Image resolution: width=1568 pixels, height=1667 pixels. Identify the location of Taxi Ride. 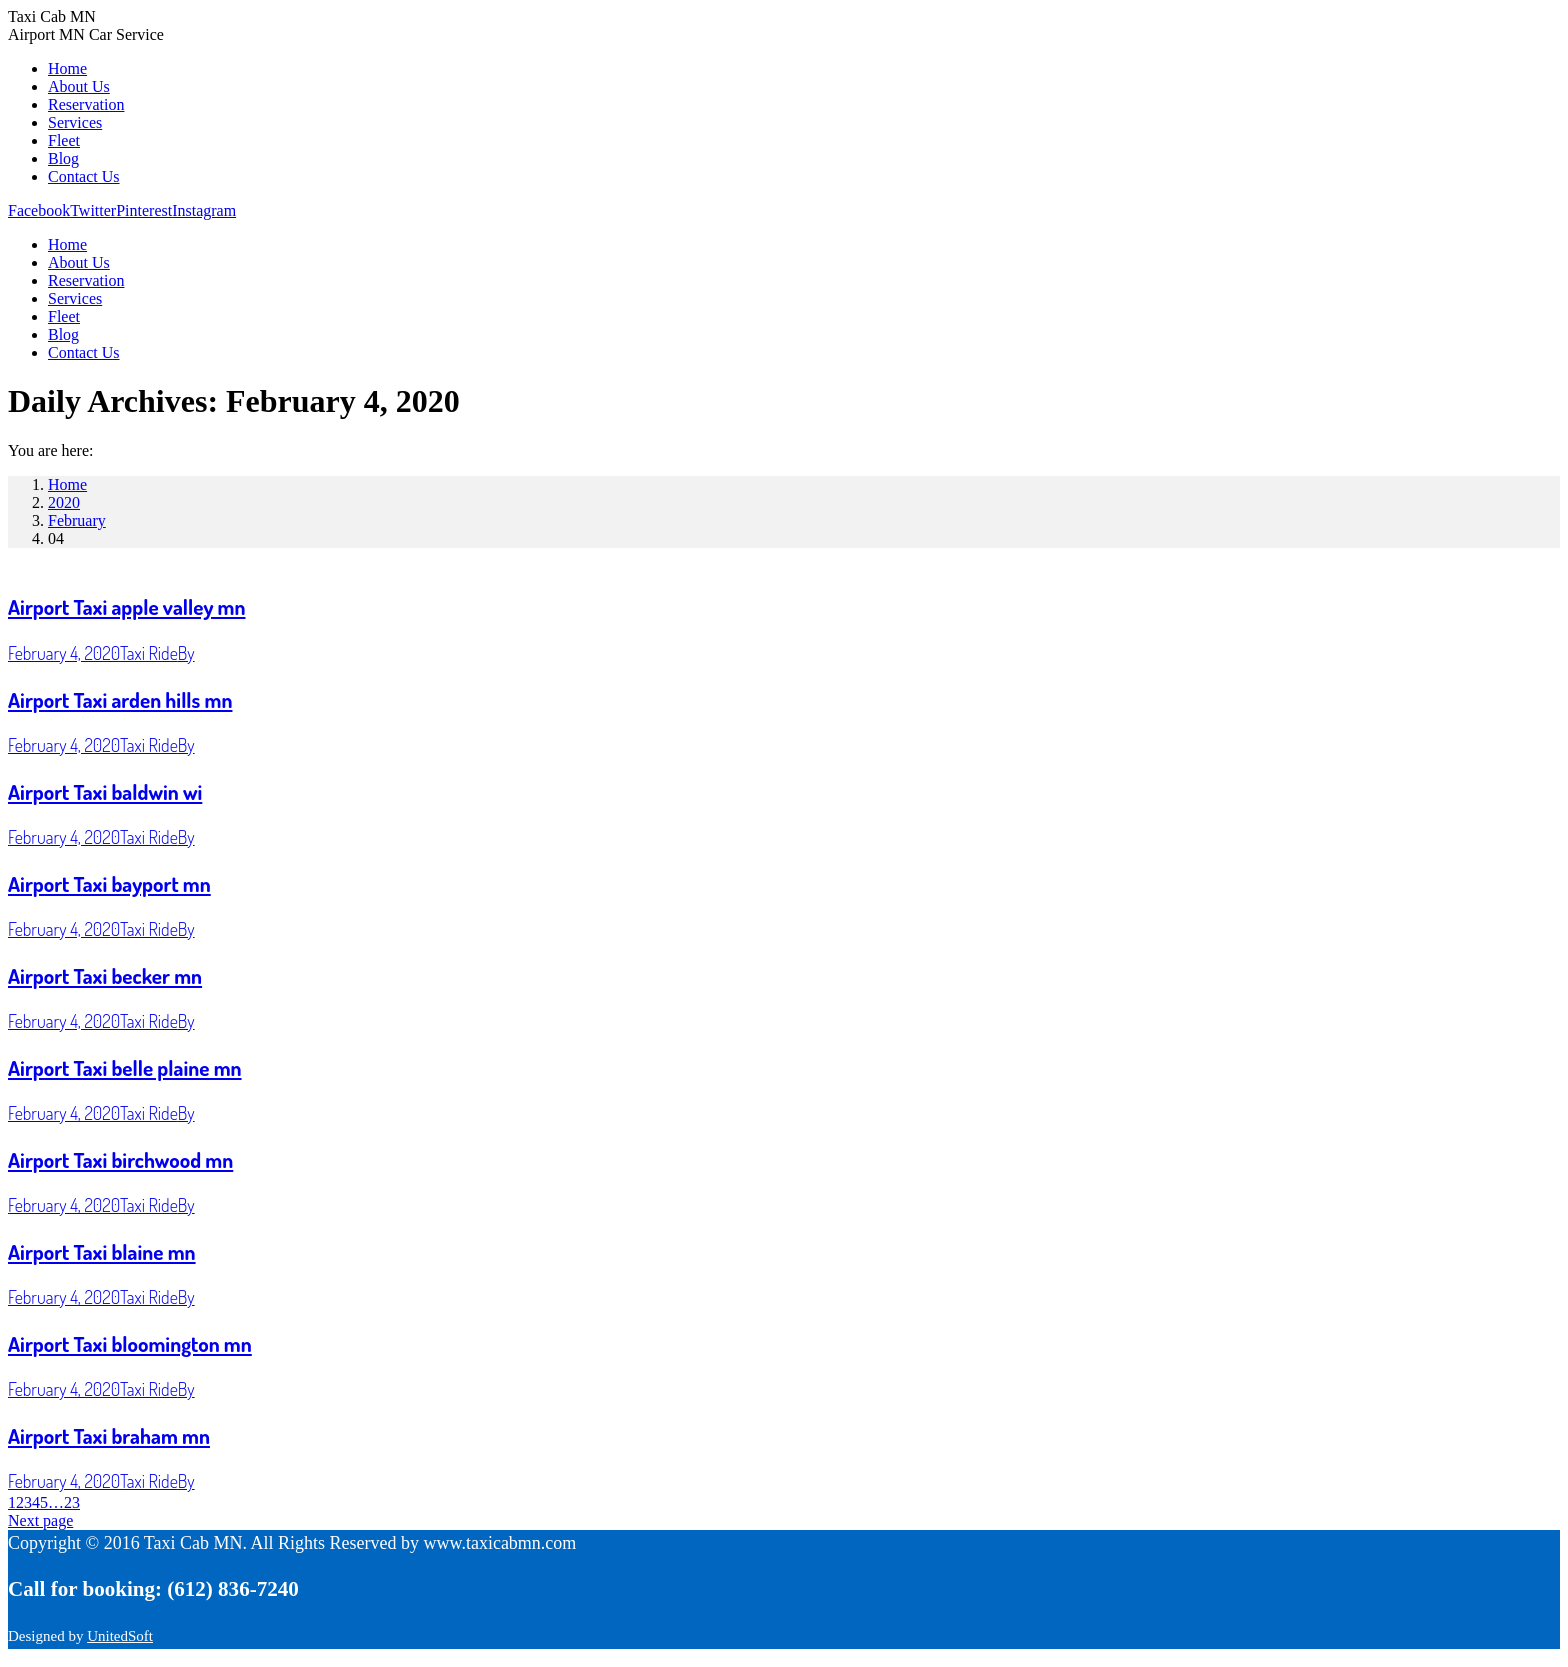
(149, 653).